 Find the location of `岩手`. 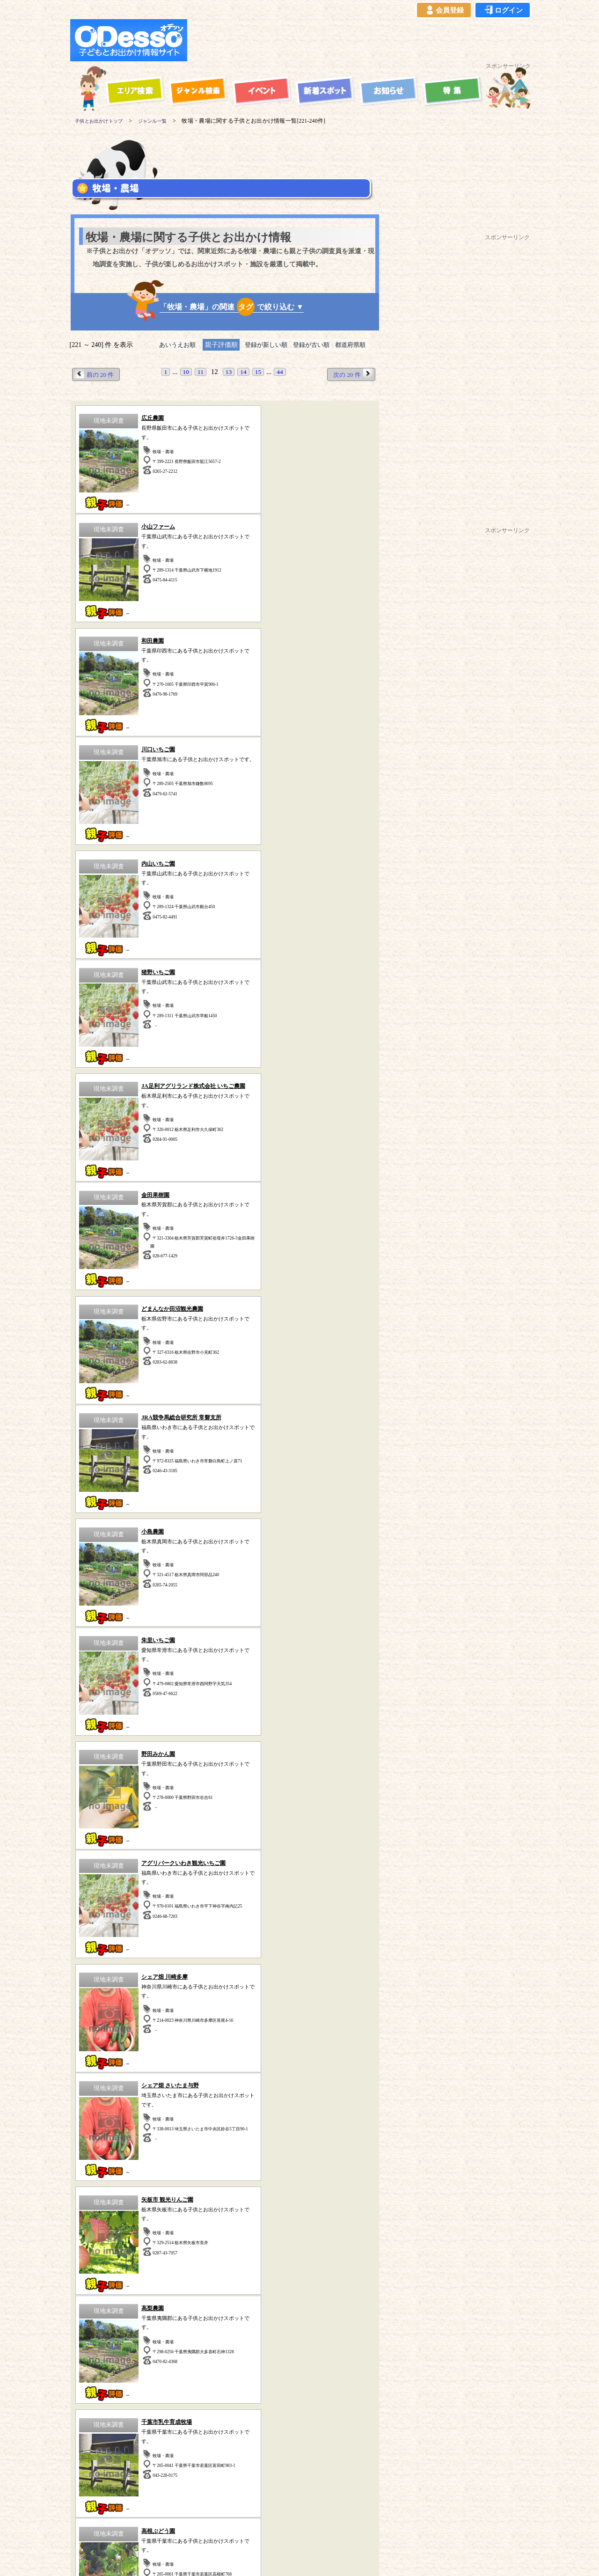

岩手 is located at coordinates (151, 2259).